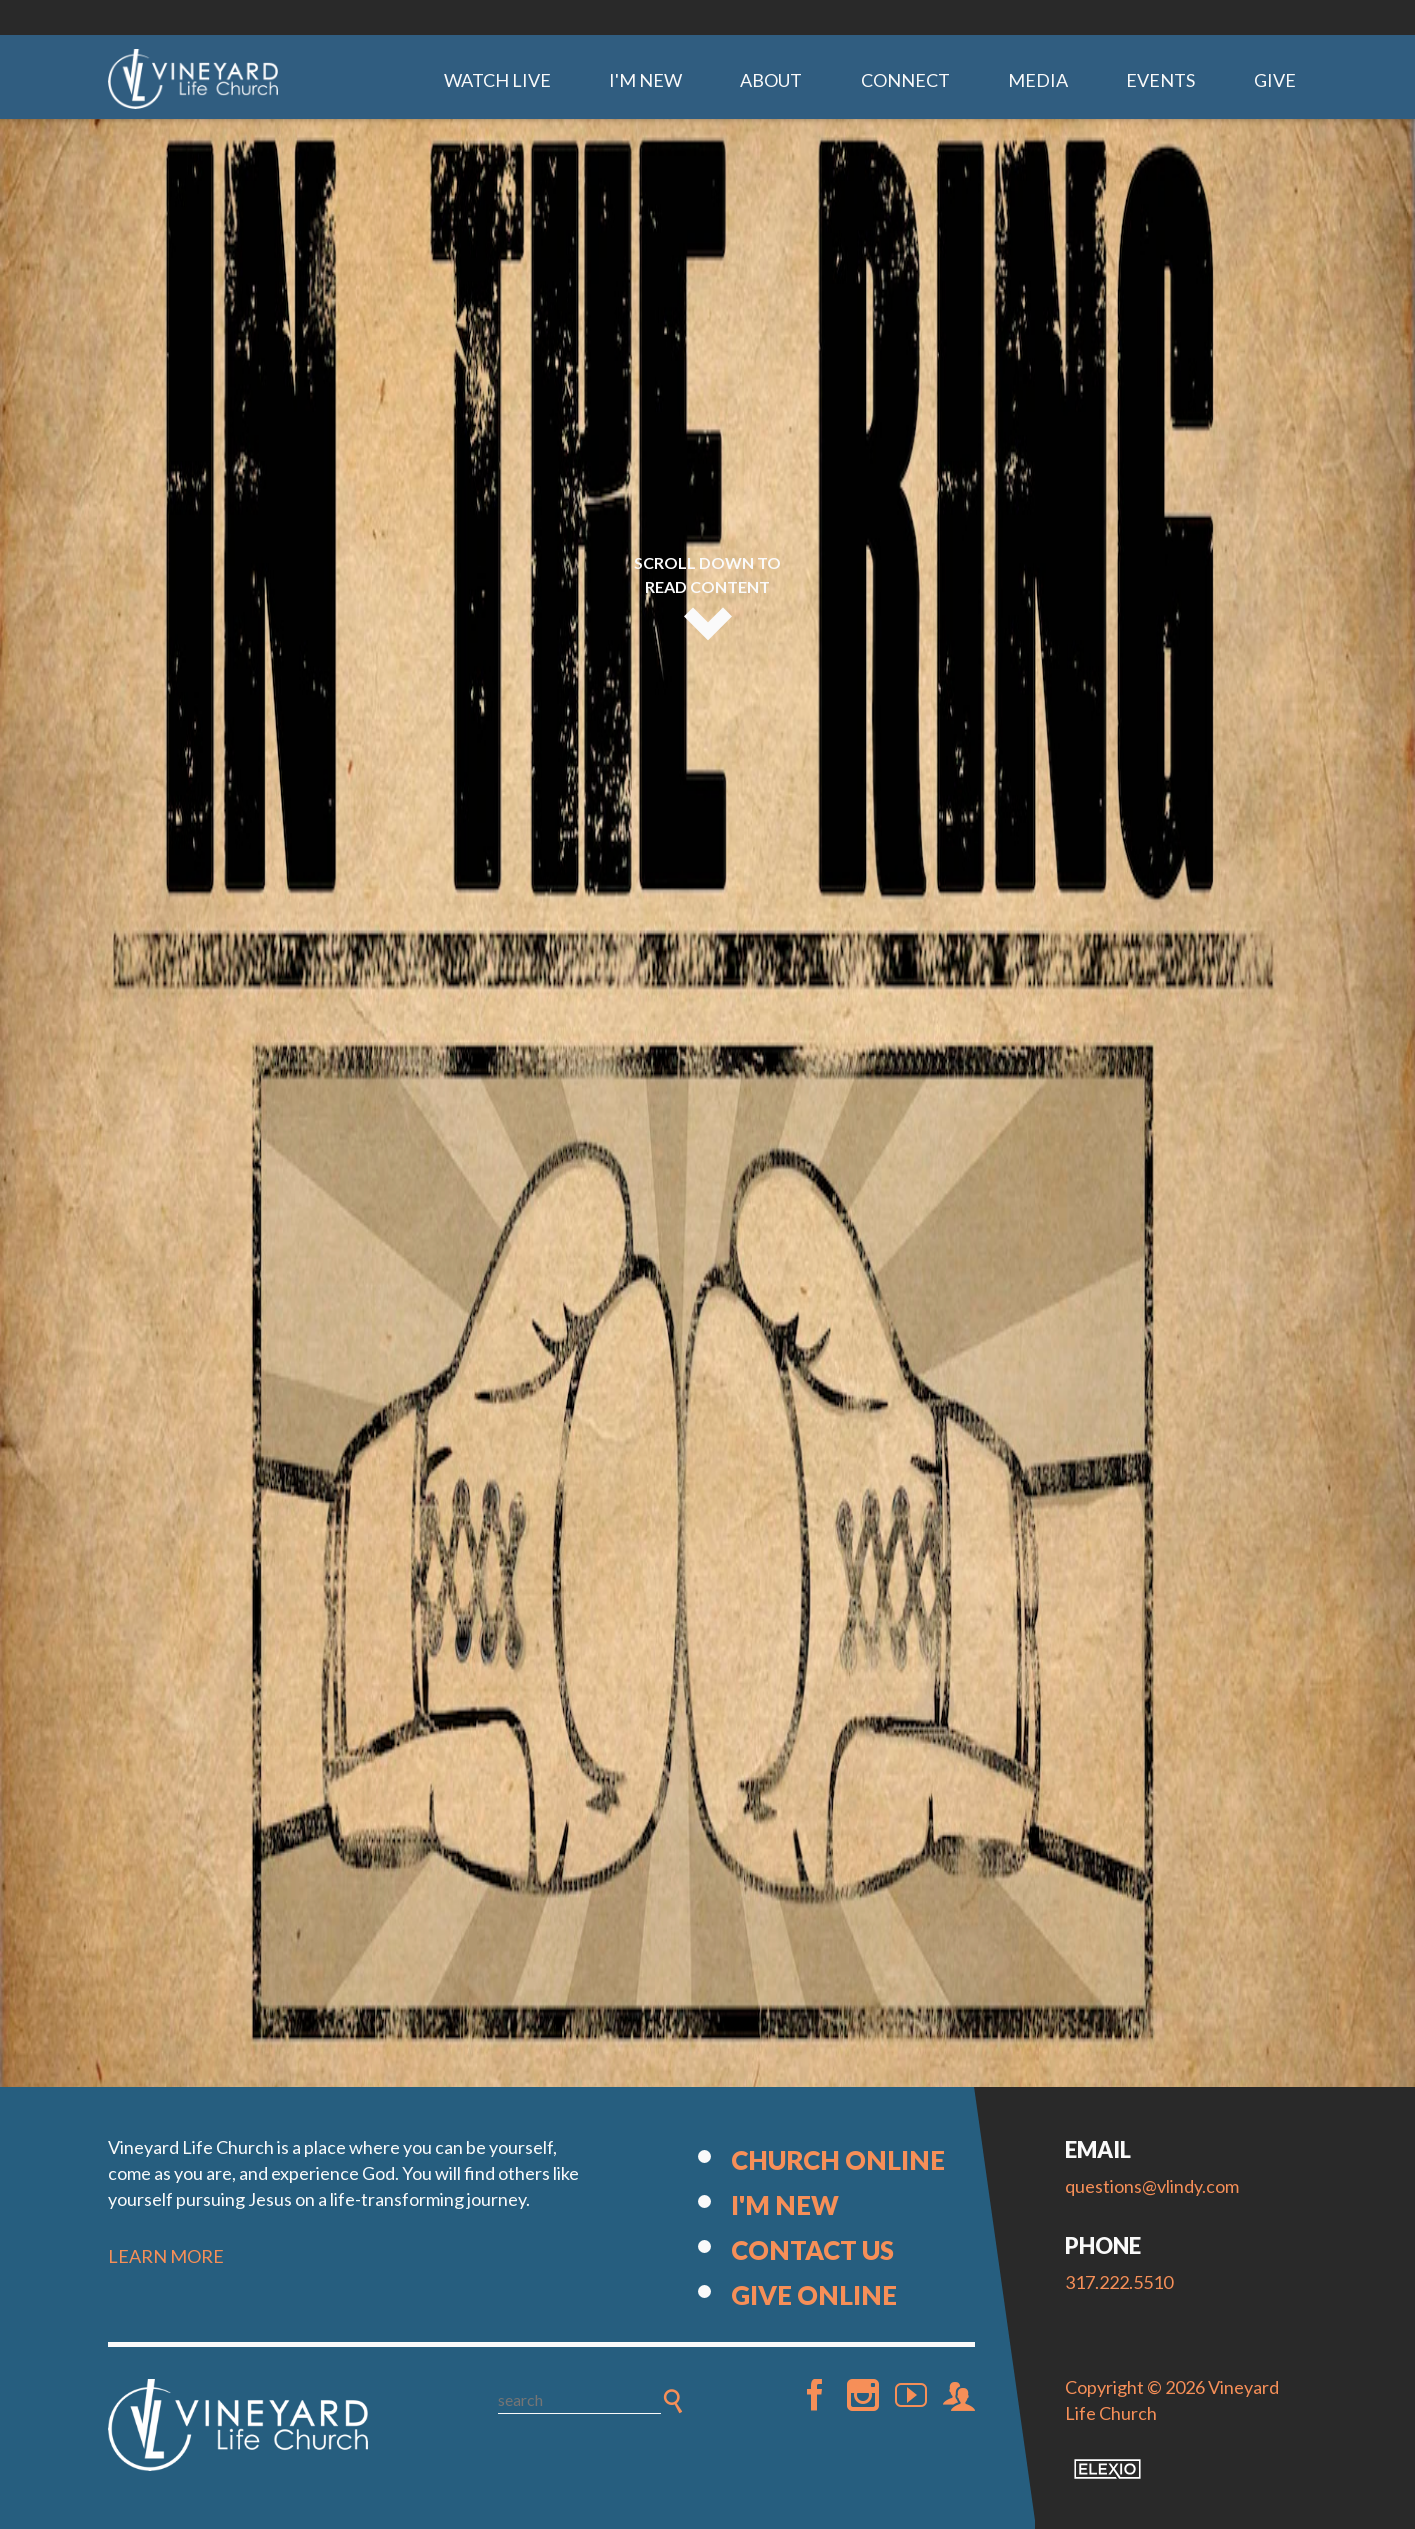  Describe the element at coordinates (1275, 80) in the screenshot. I see `Give` at that location.